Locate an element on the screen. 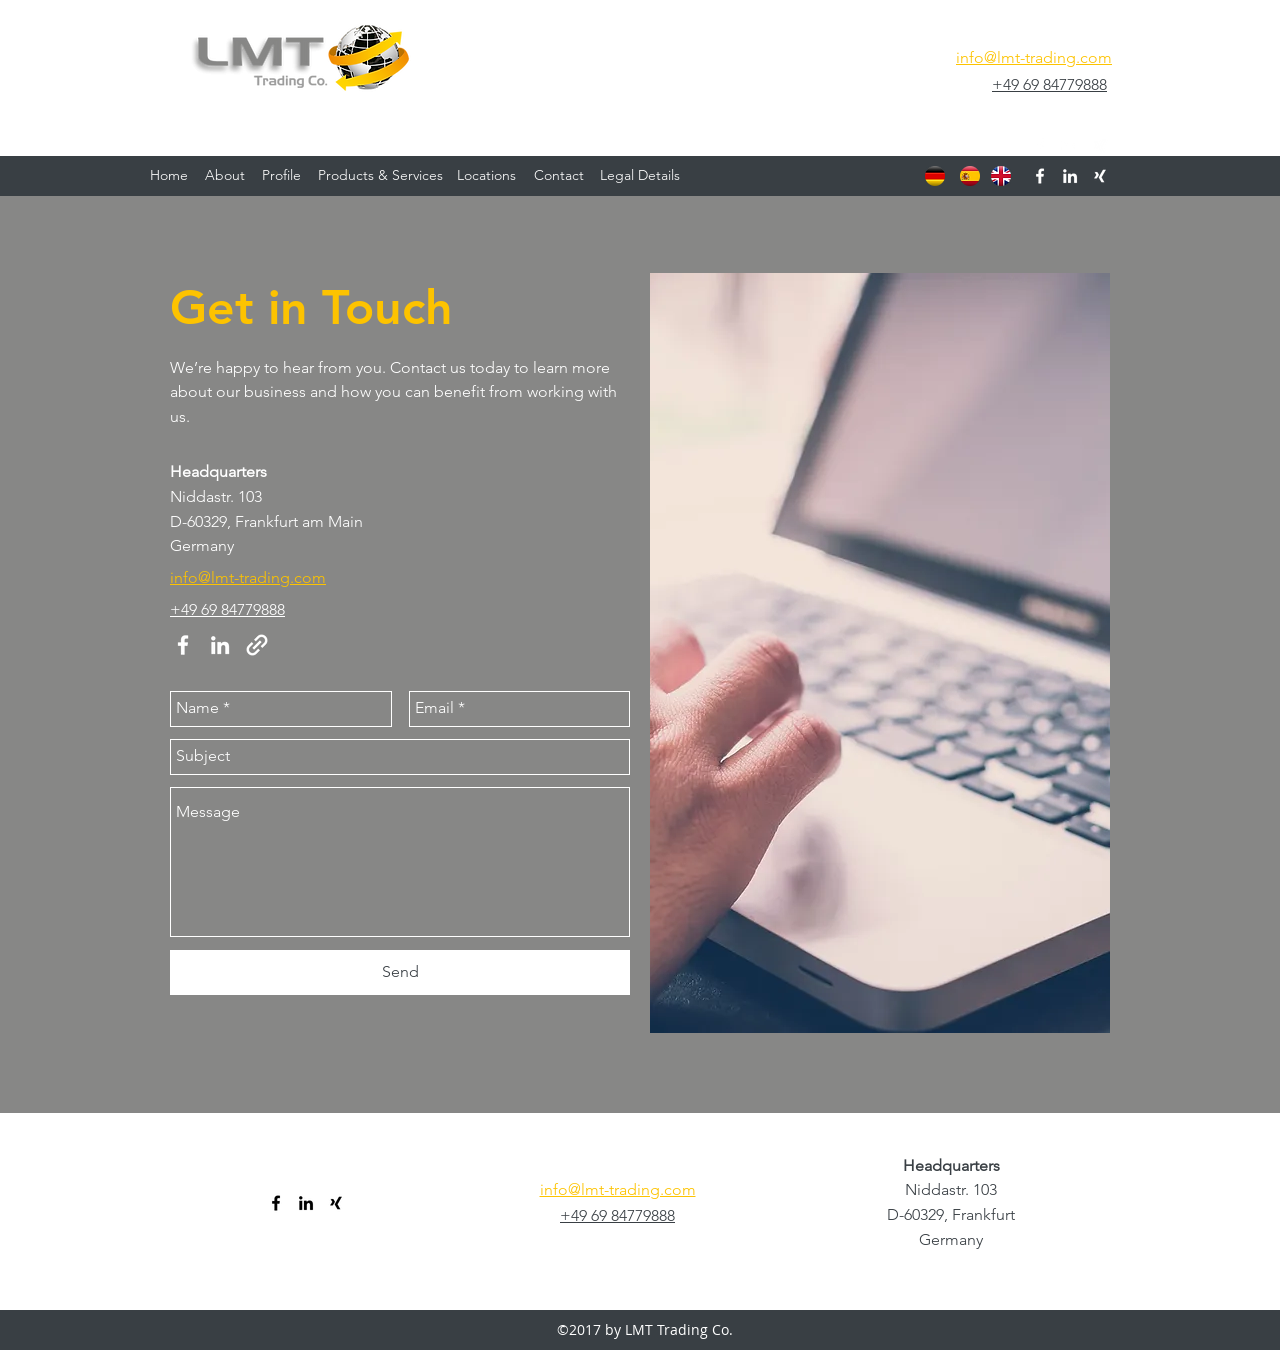 This screenshot has width=1280, height=1350. [About] is located at coordinates (225, 176).